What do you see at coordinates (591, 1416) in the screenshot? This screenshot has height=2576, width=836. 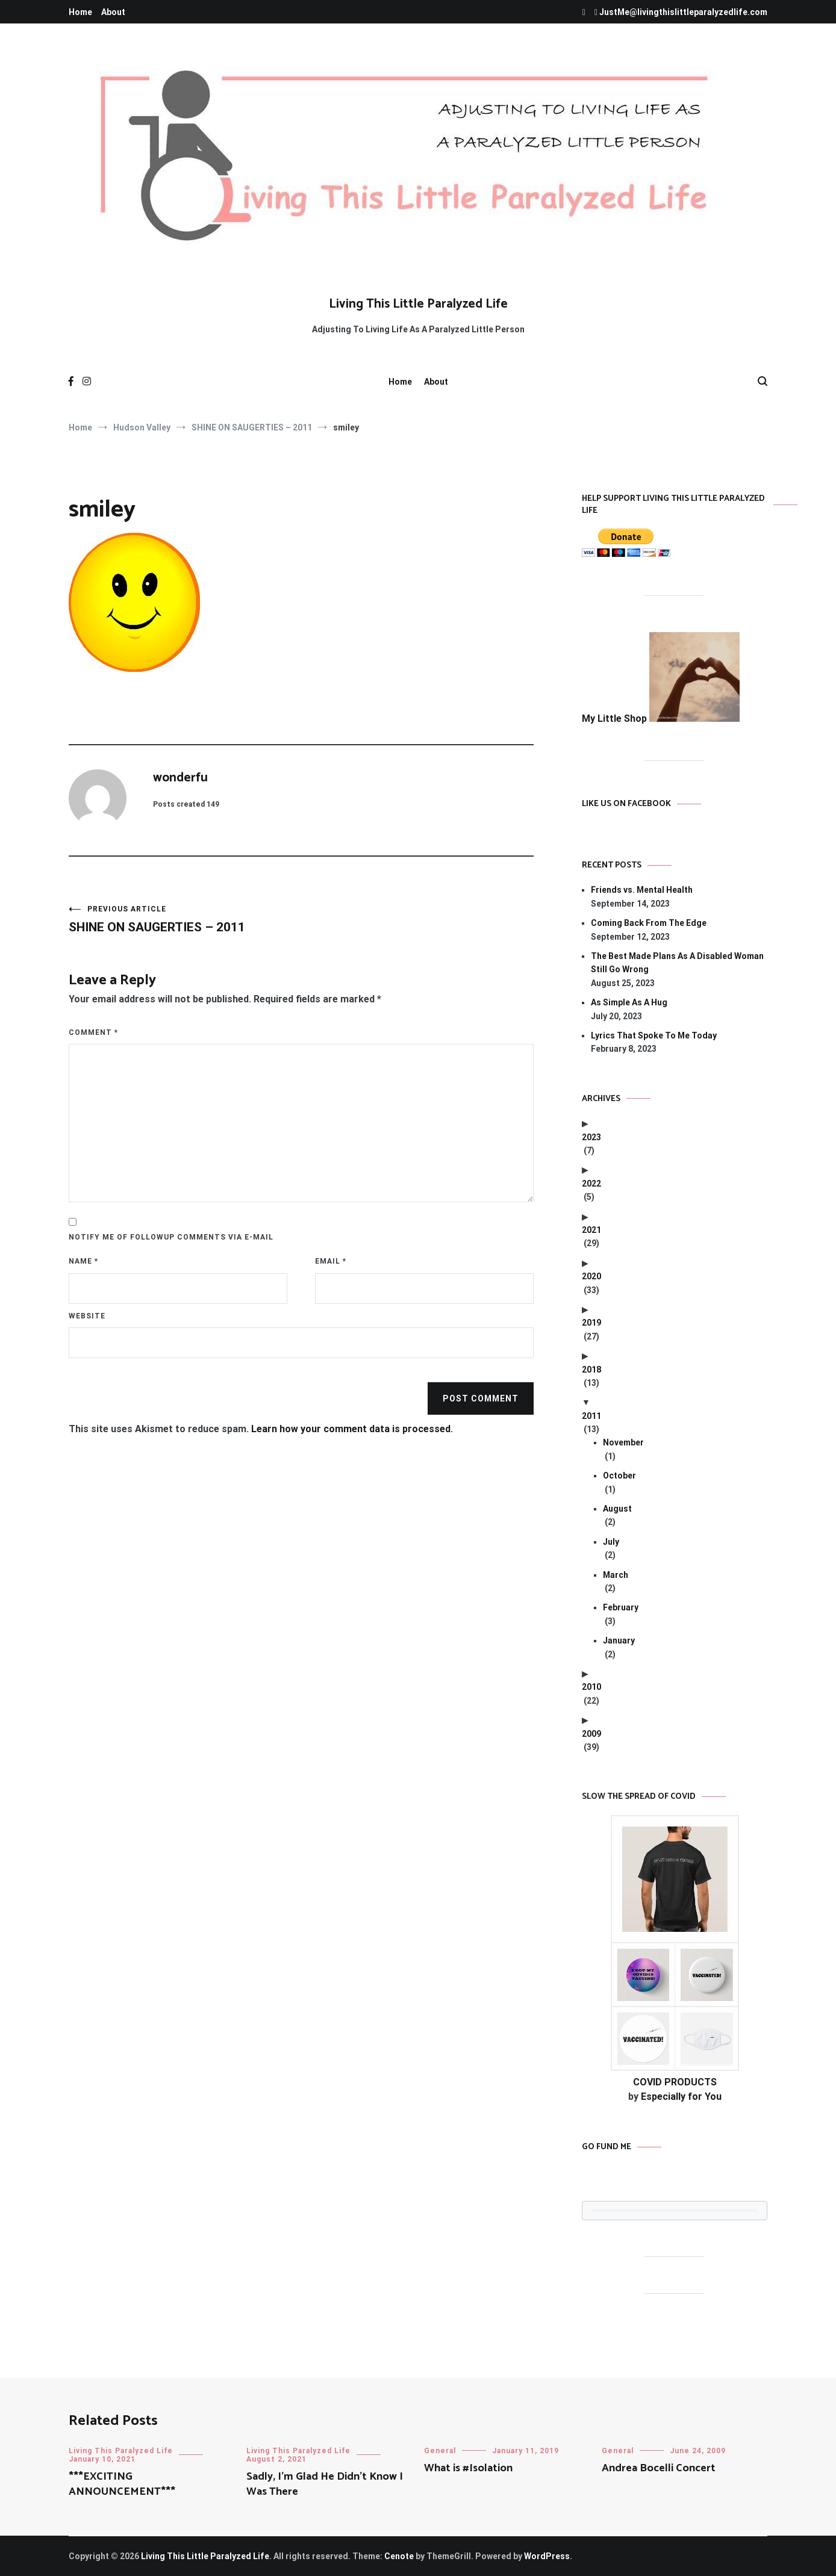 I see `2011` at bounding box center [591, 1416].